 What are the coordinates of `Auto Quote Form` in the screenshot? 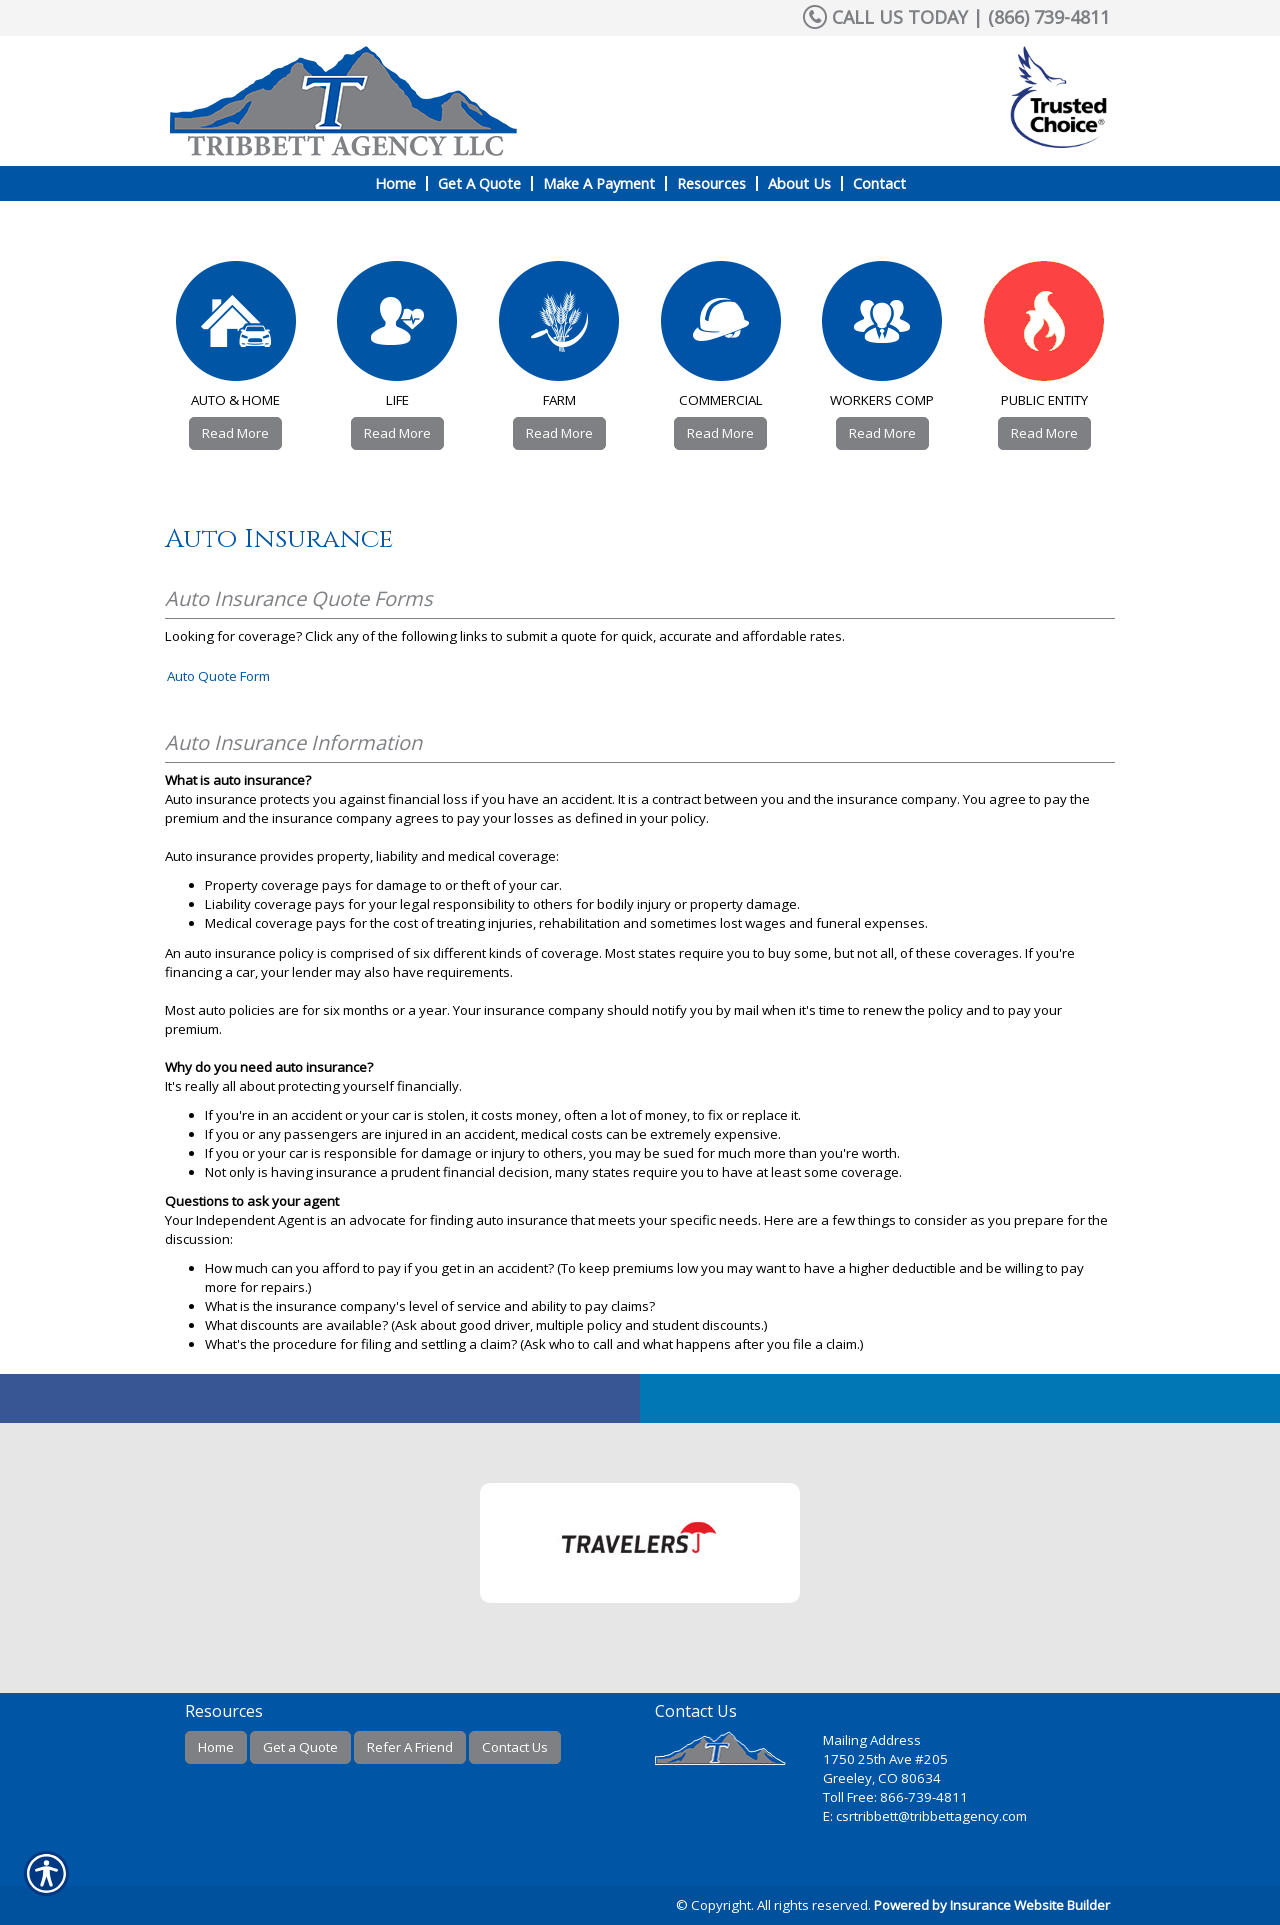 It's located at (218, 676).